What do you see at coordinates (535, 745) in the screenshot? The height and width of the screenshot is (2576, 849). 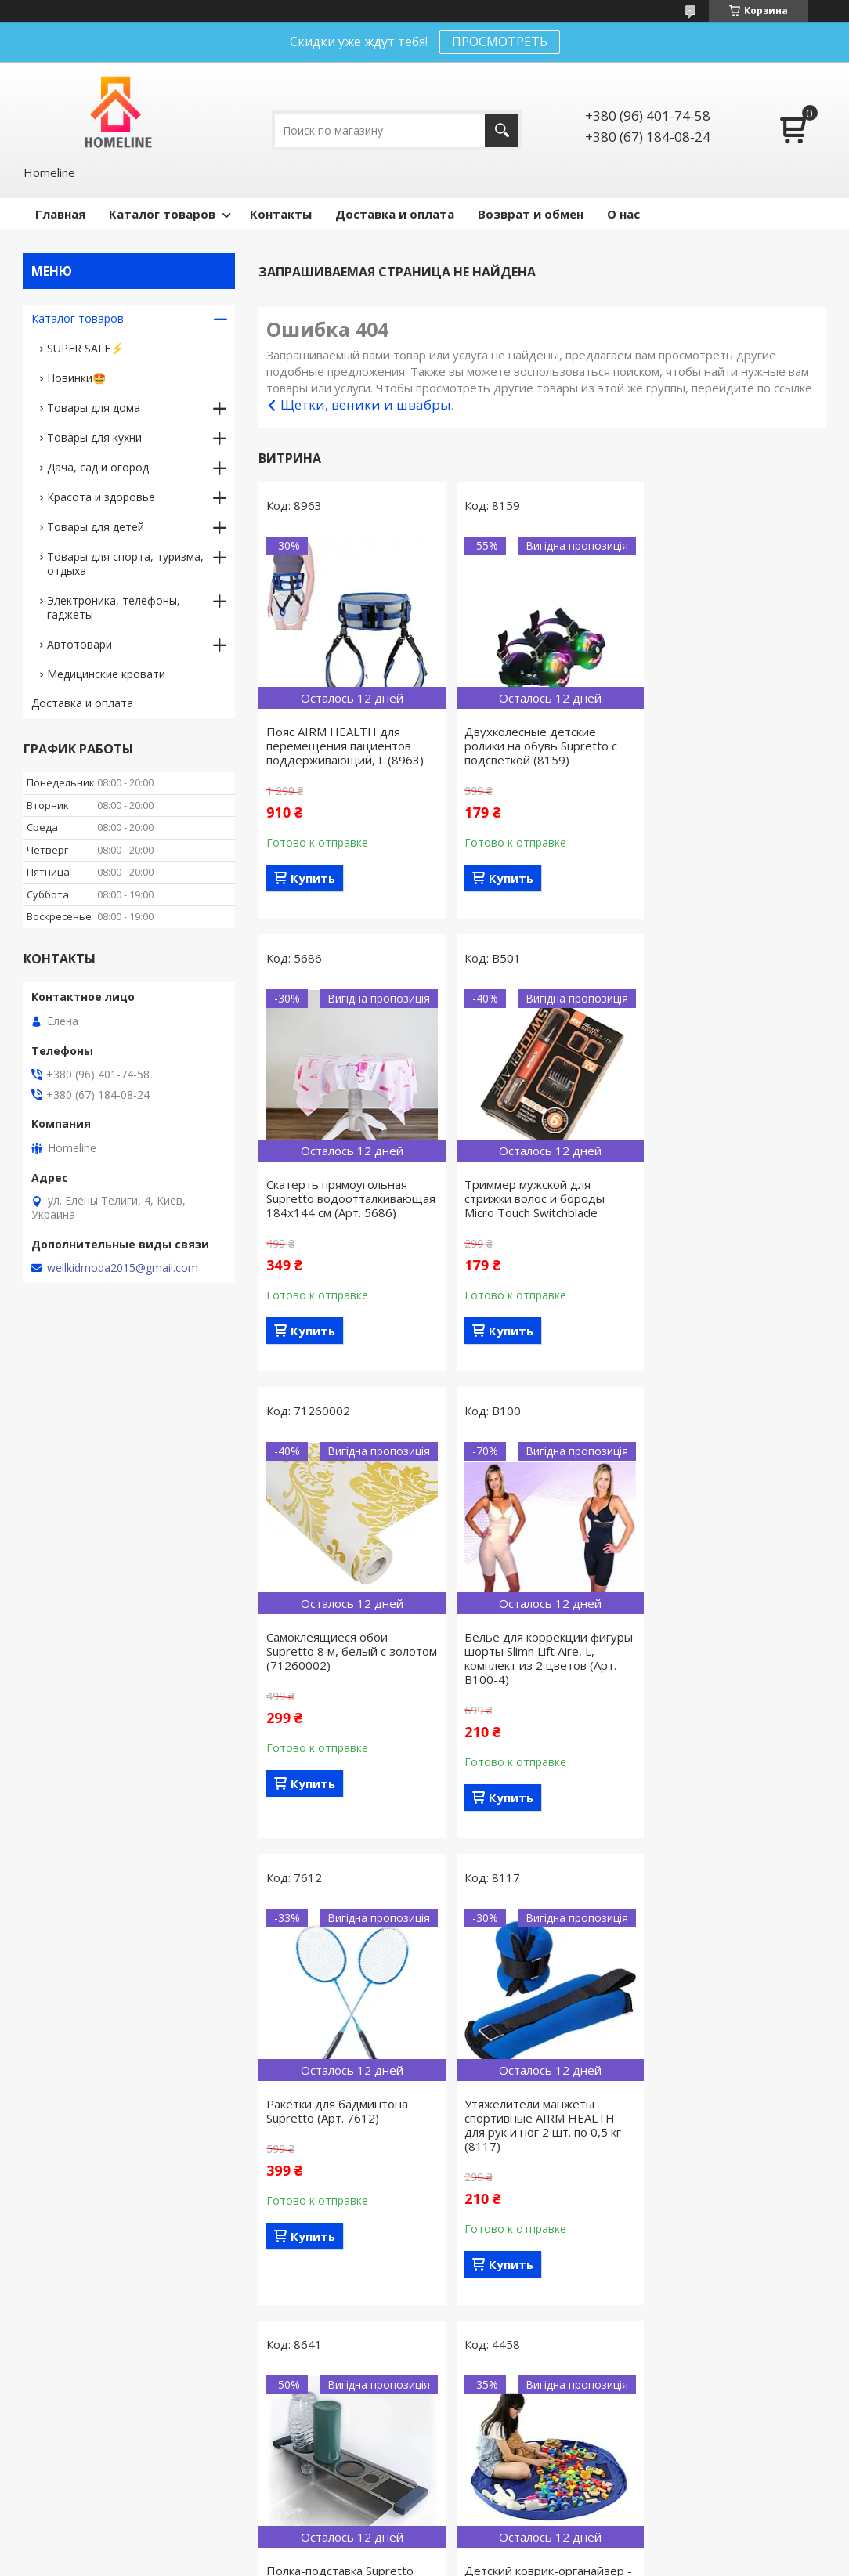 I see `Двухколесные детские ролики на обувь Supretto с подсветкой (8159)` at bounding box center [535, 745].